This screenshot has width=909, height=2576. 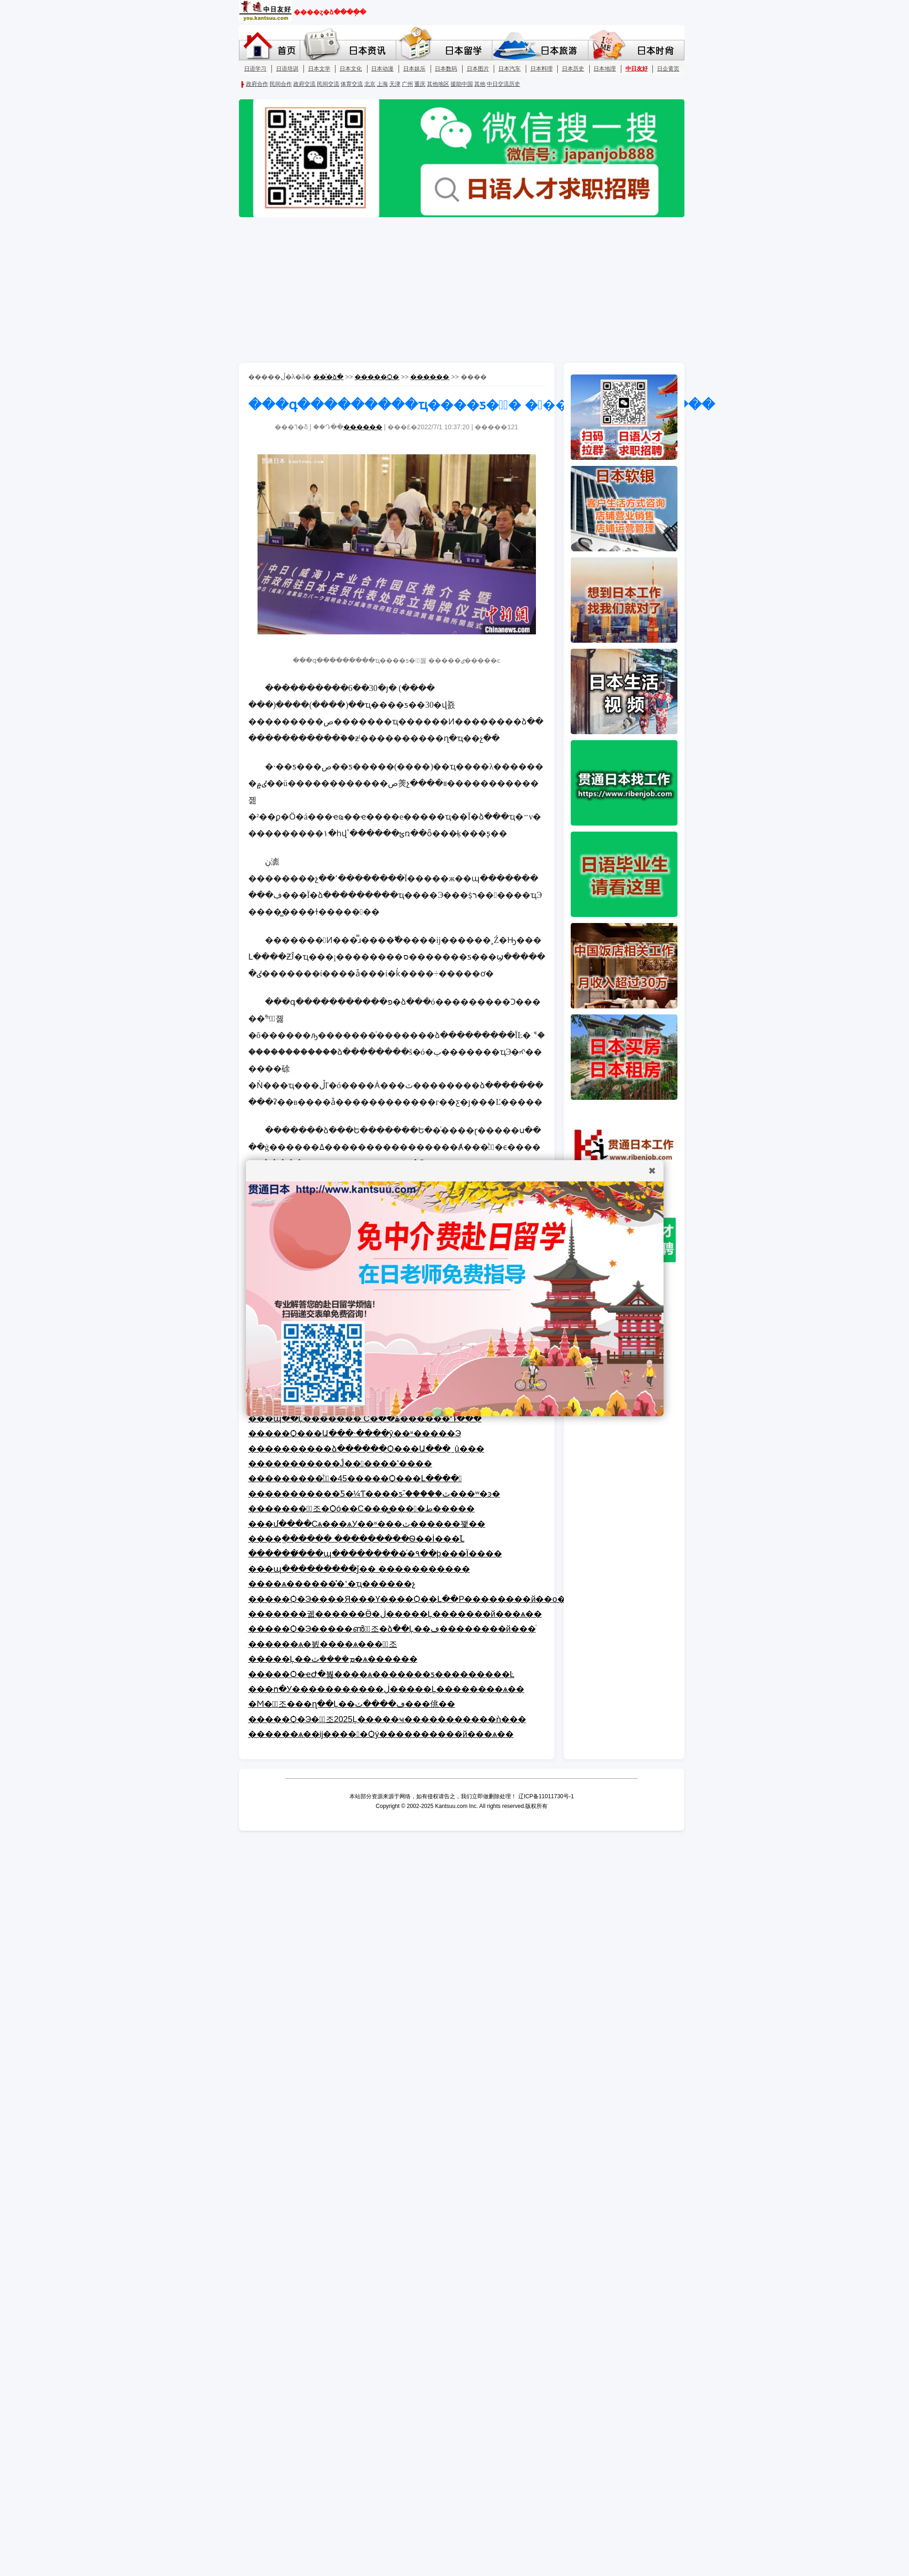 What do you see at coordinates (354, 1433) in the screenshot?
I see `�����Ѻ���Ա���˴����ŷ��ʶ�����Э` at bounding box center [354, 1433].